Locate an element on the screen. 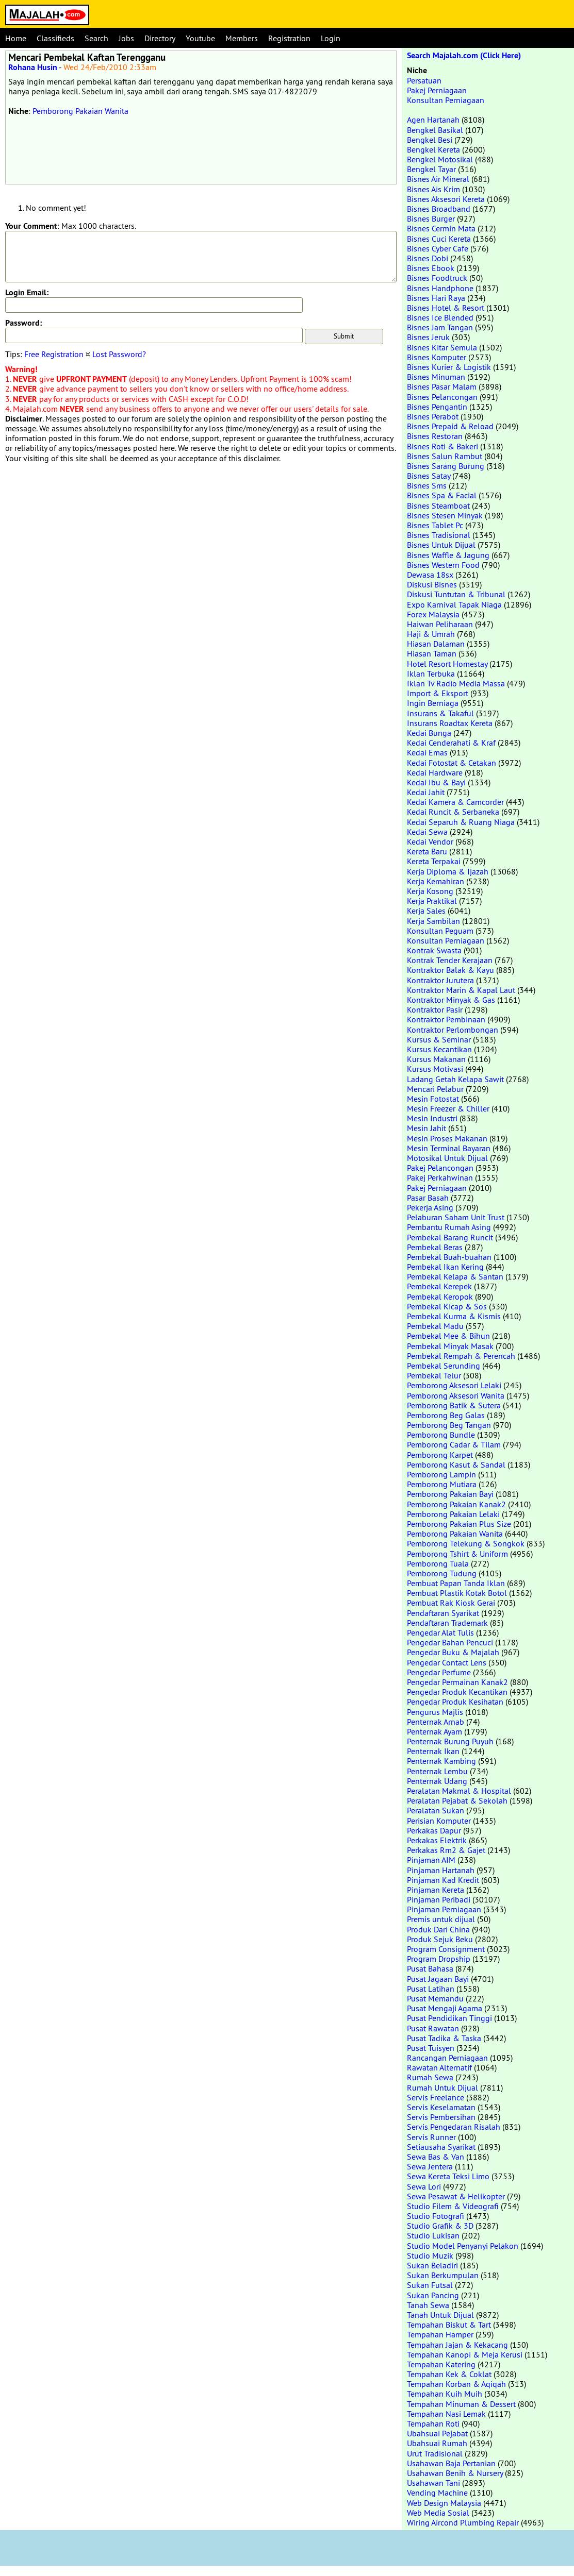 This screenshot has width=574, height=2576. Expo Karnival Tapak Niaga is located at coordinates (454, 604).